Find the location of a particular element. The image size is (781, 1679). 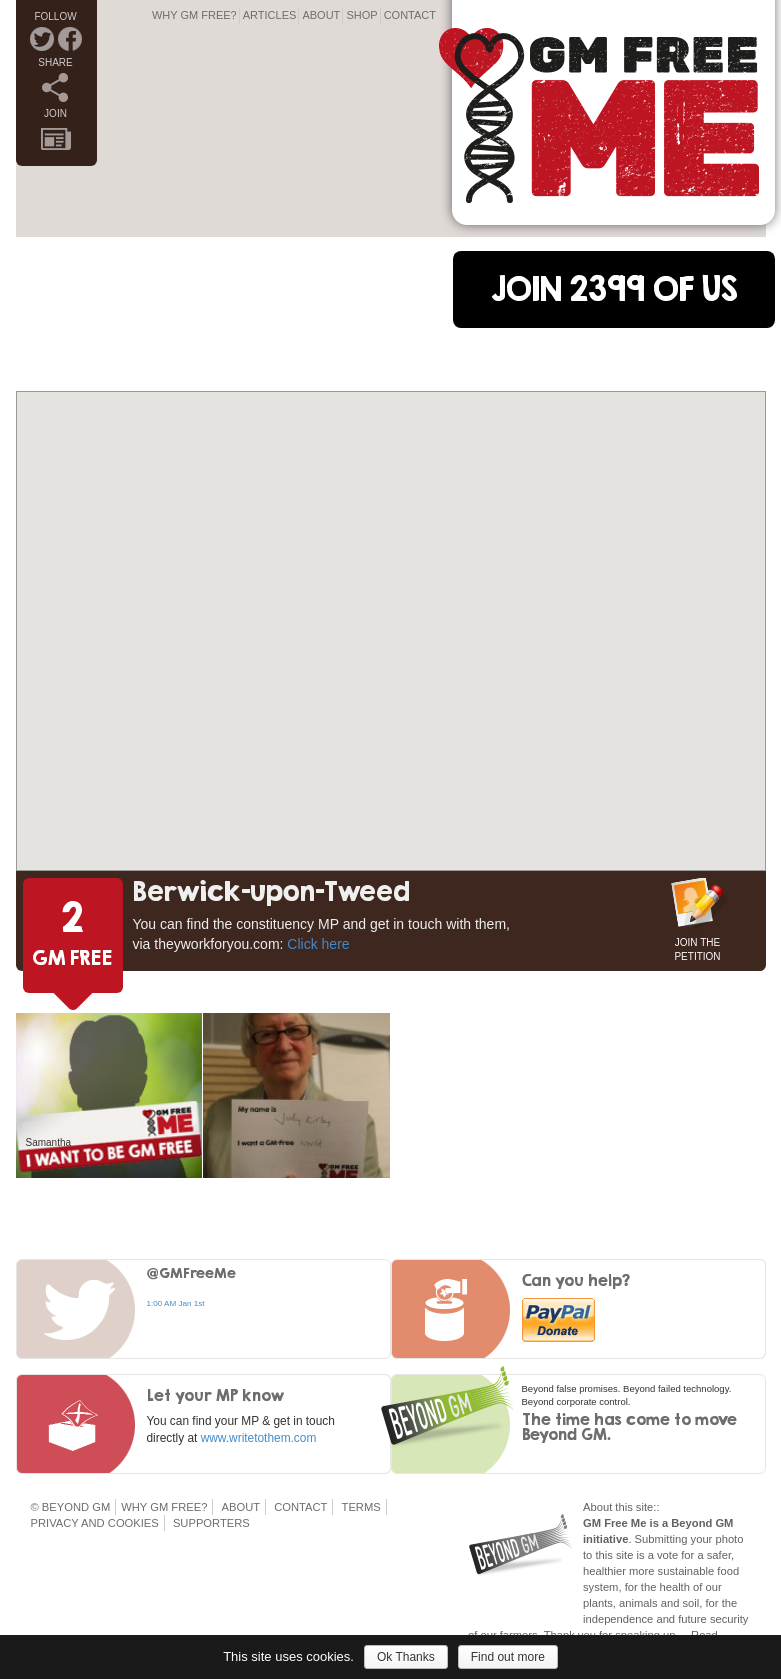

JOIN THE PETITION is located at coordinates (697, 947).